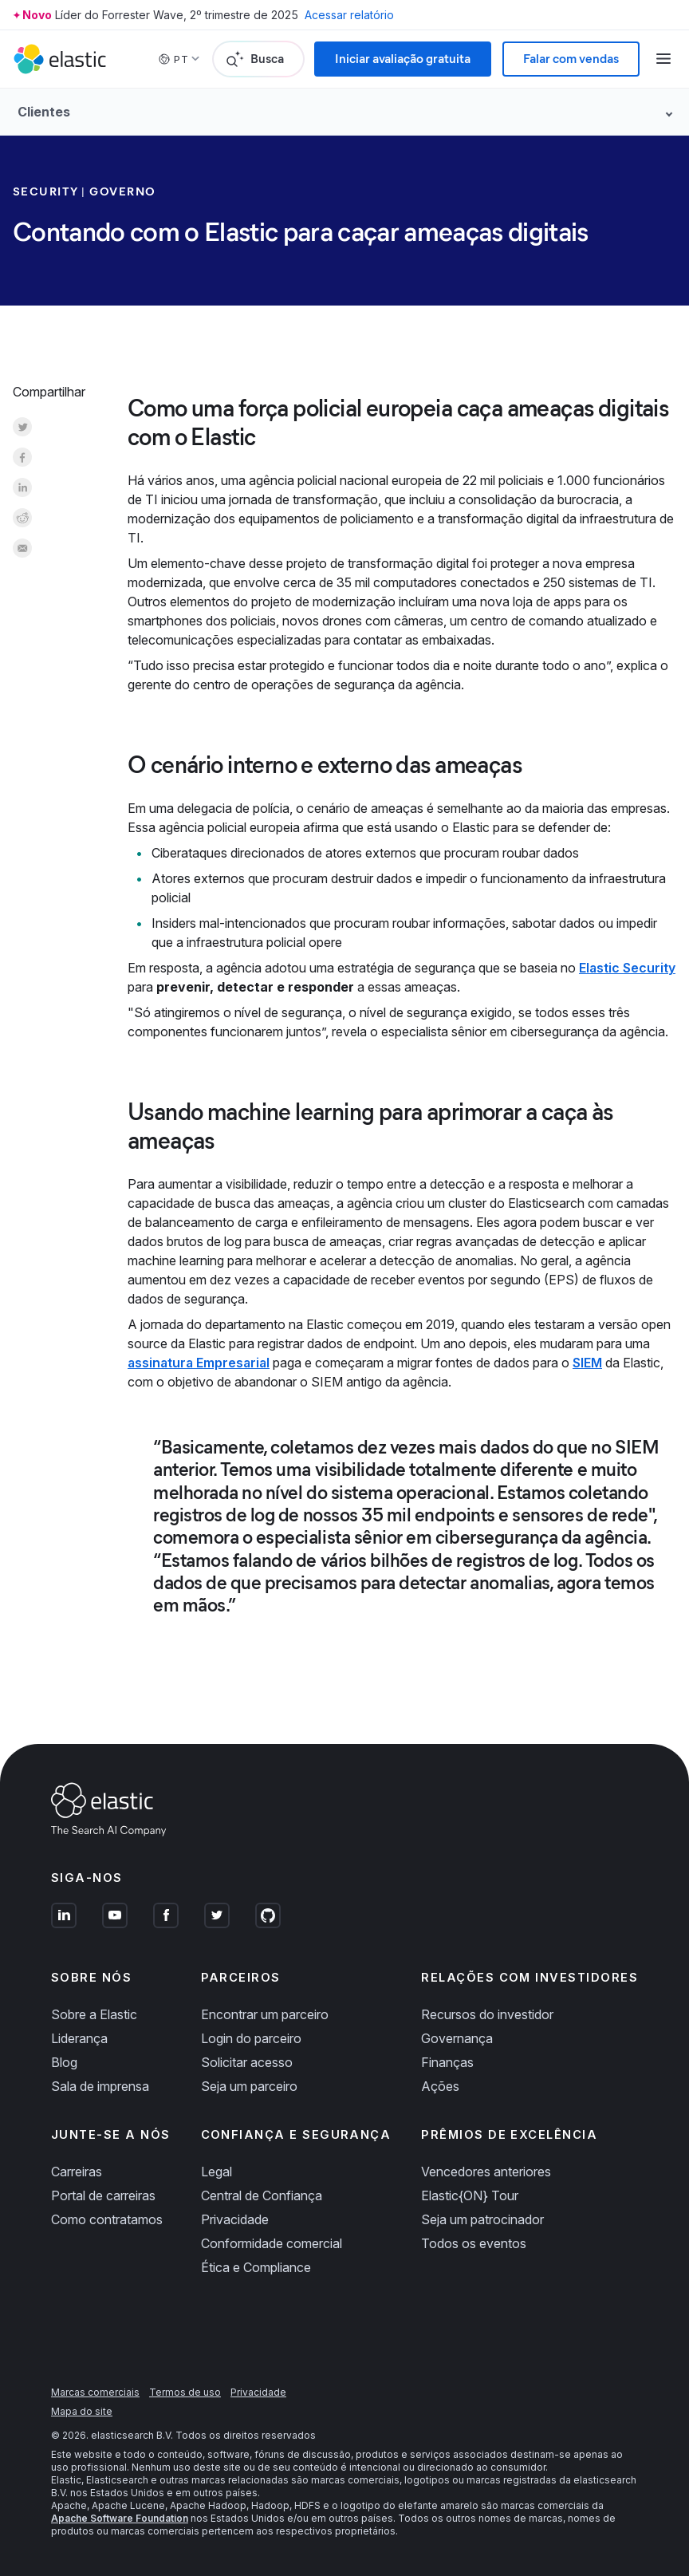  Describe the element at coordinates (199, 1363) in the screenshot. I see `assinatura Empresarial` at that location.